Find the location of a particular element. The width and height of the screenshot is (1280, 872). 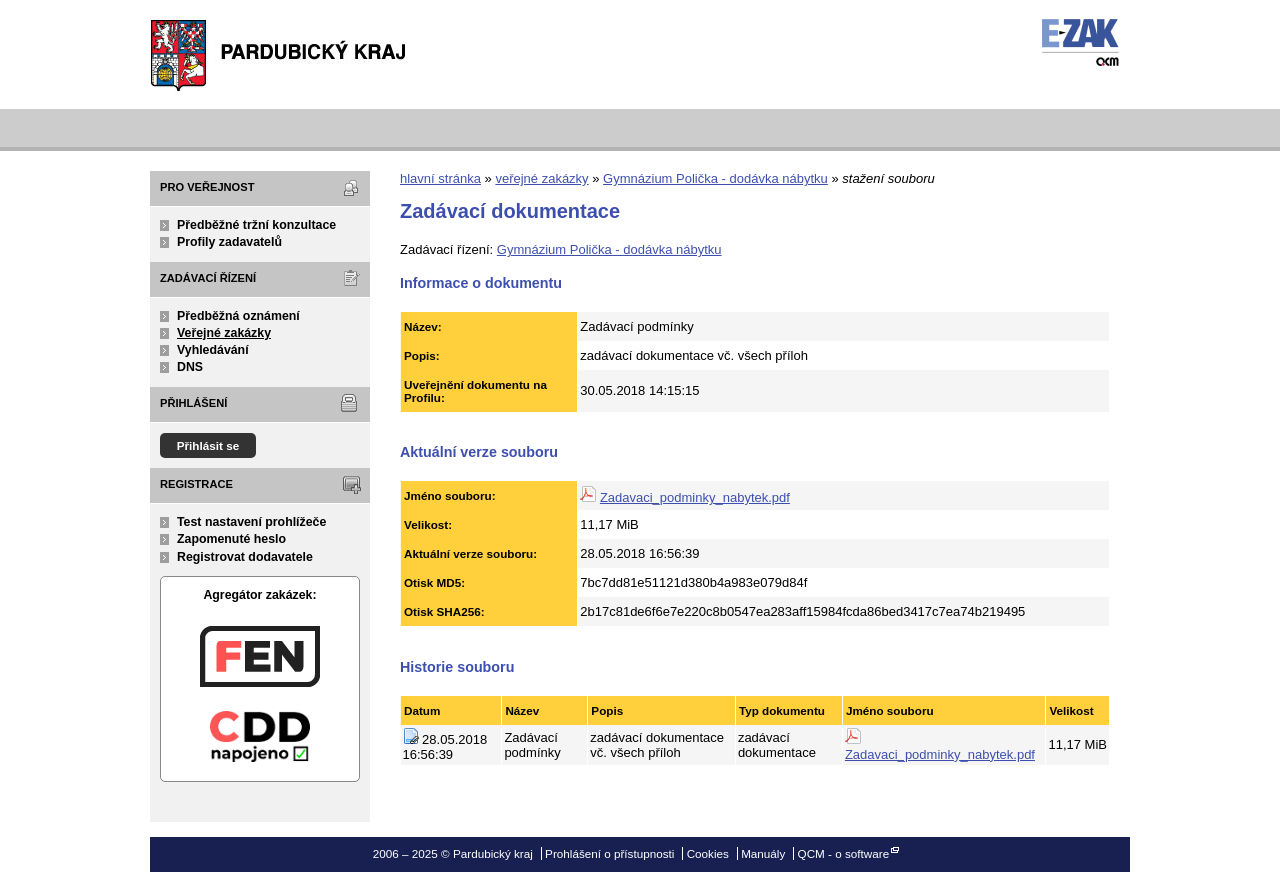

Zadavaci_podminky_nabytek.pdf is located at coordinates (695, 497).